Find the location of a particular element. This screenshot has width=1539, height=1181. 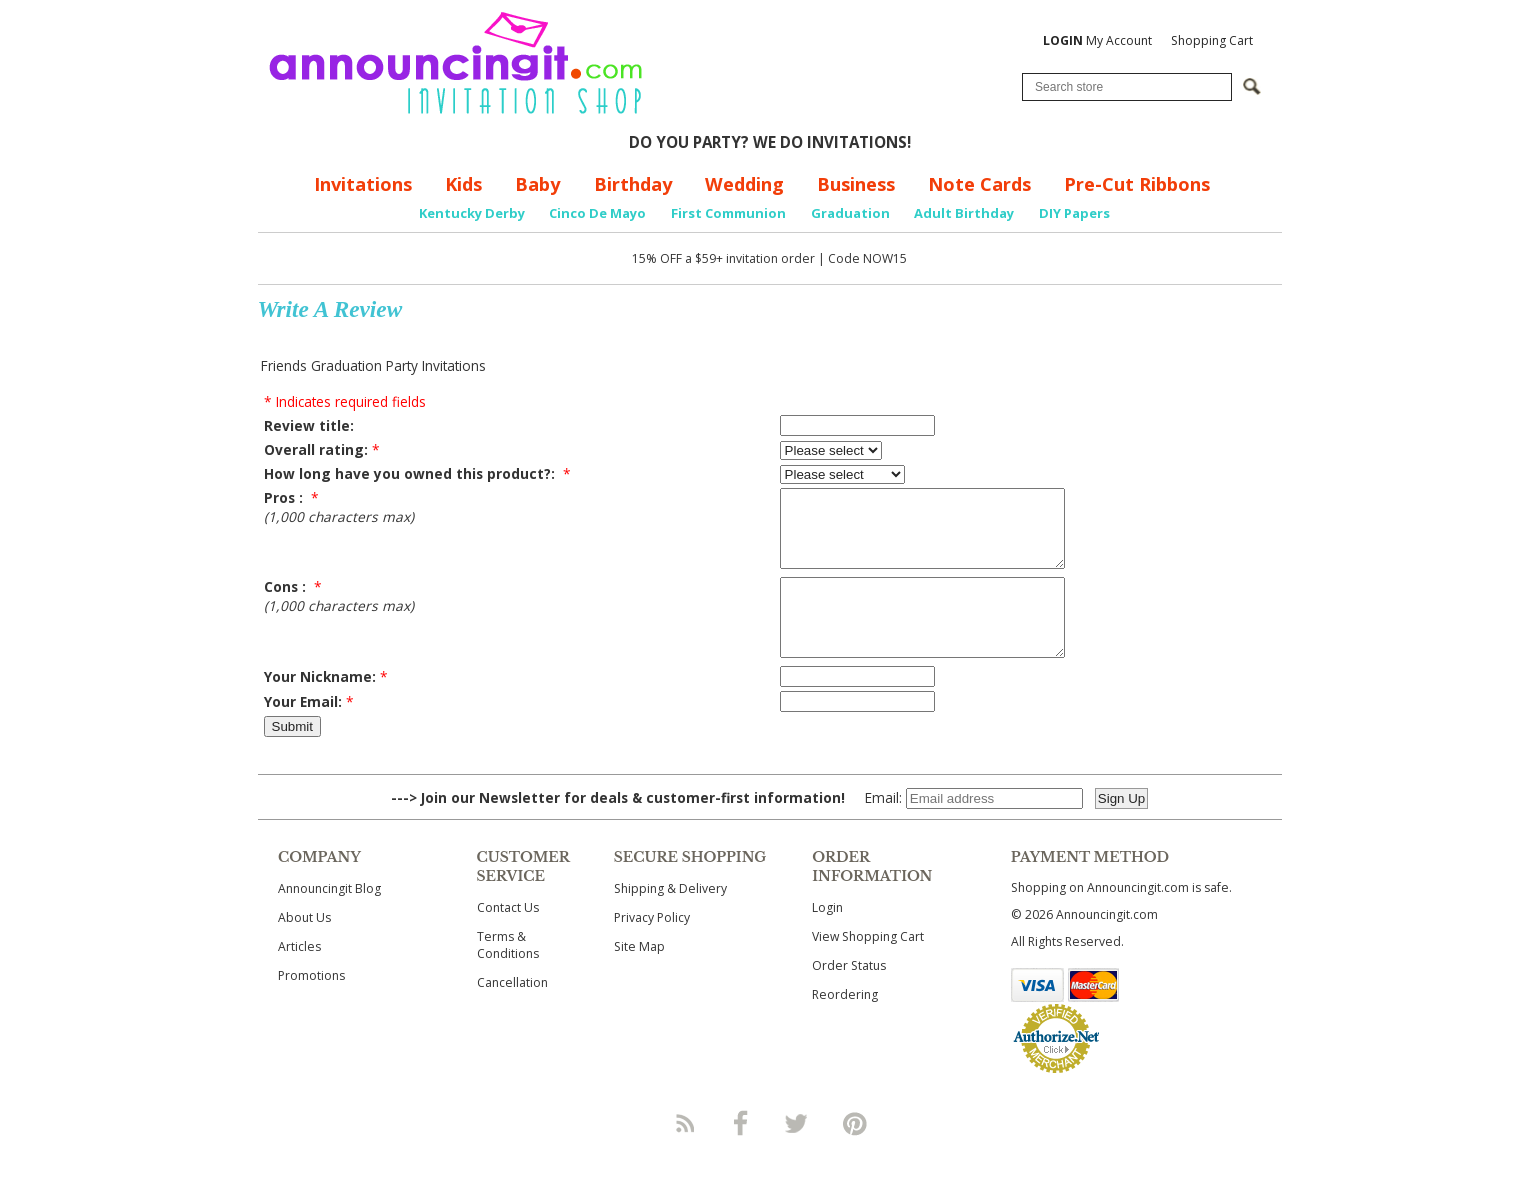

Note Cards is located at coordinates (979, 184).